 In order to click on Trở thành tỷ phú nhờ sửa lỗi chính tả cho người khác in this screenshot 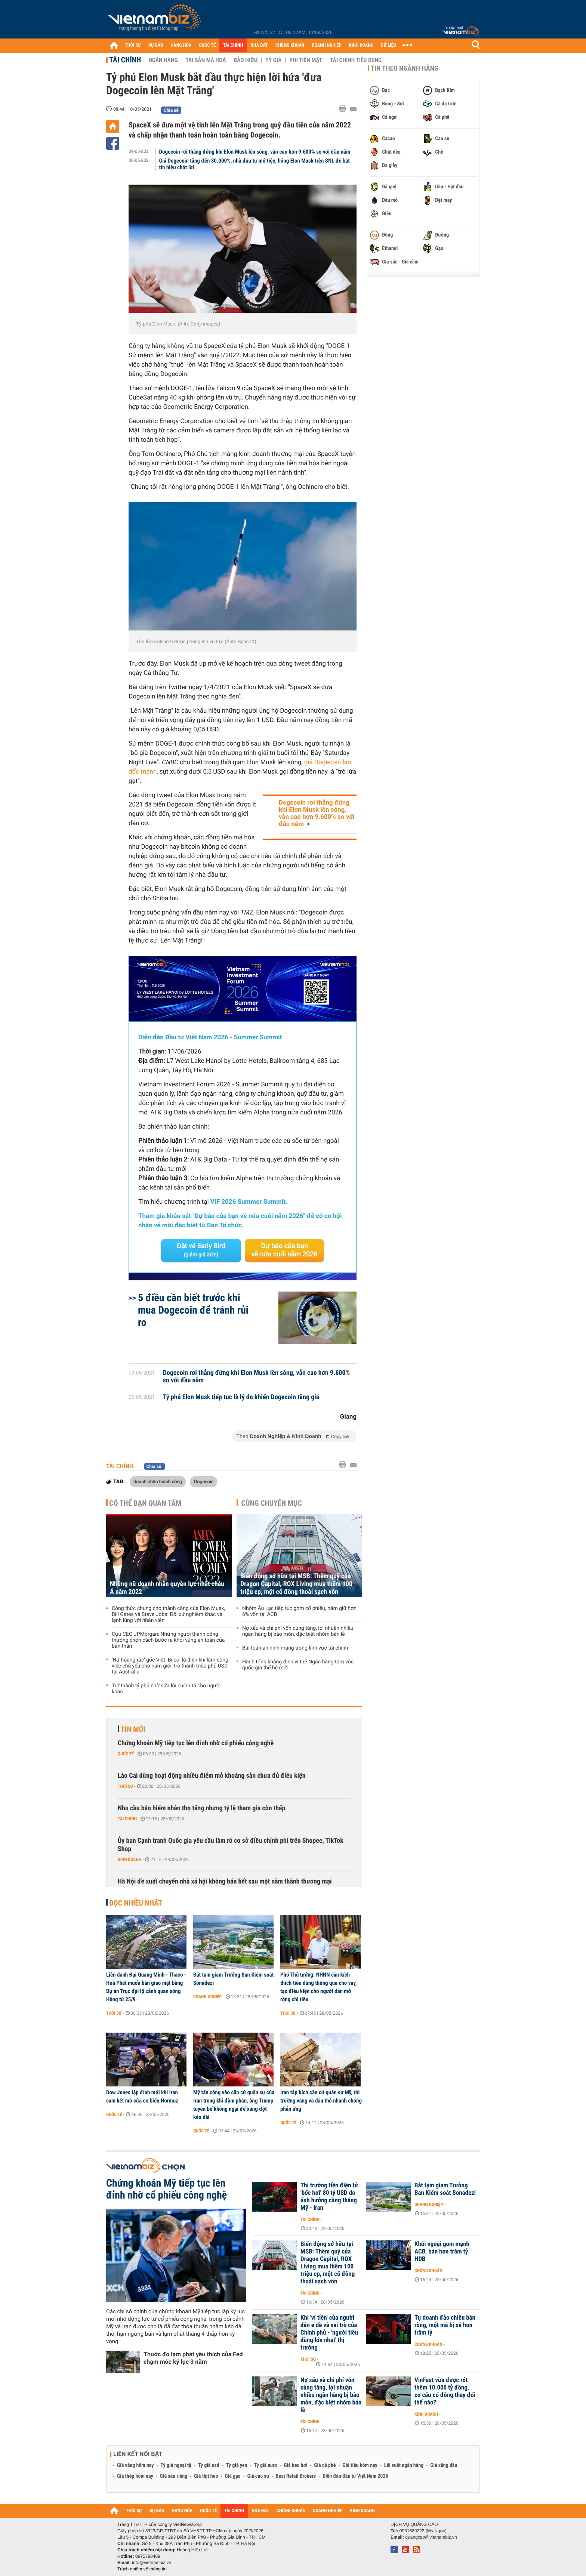, I will do `click(166, 1689)`.